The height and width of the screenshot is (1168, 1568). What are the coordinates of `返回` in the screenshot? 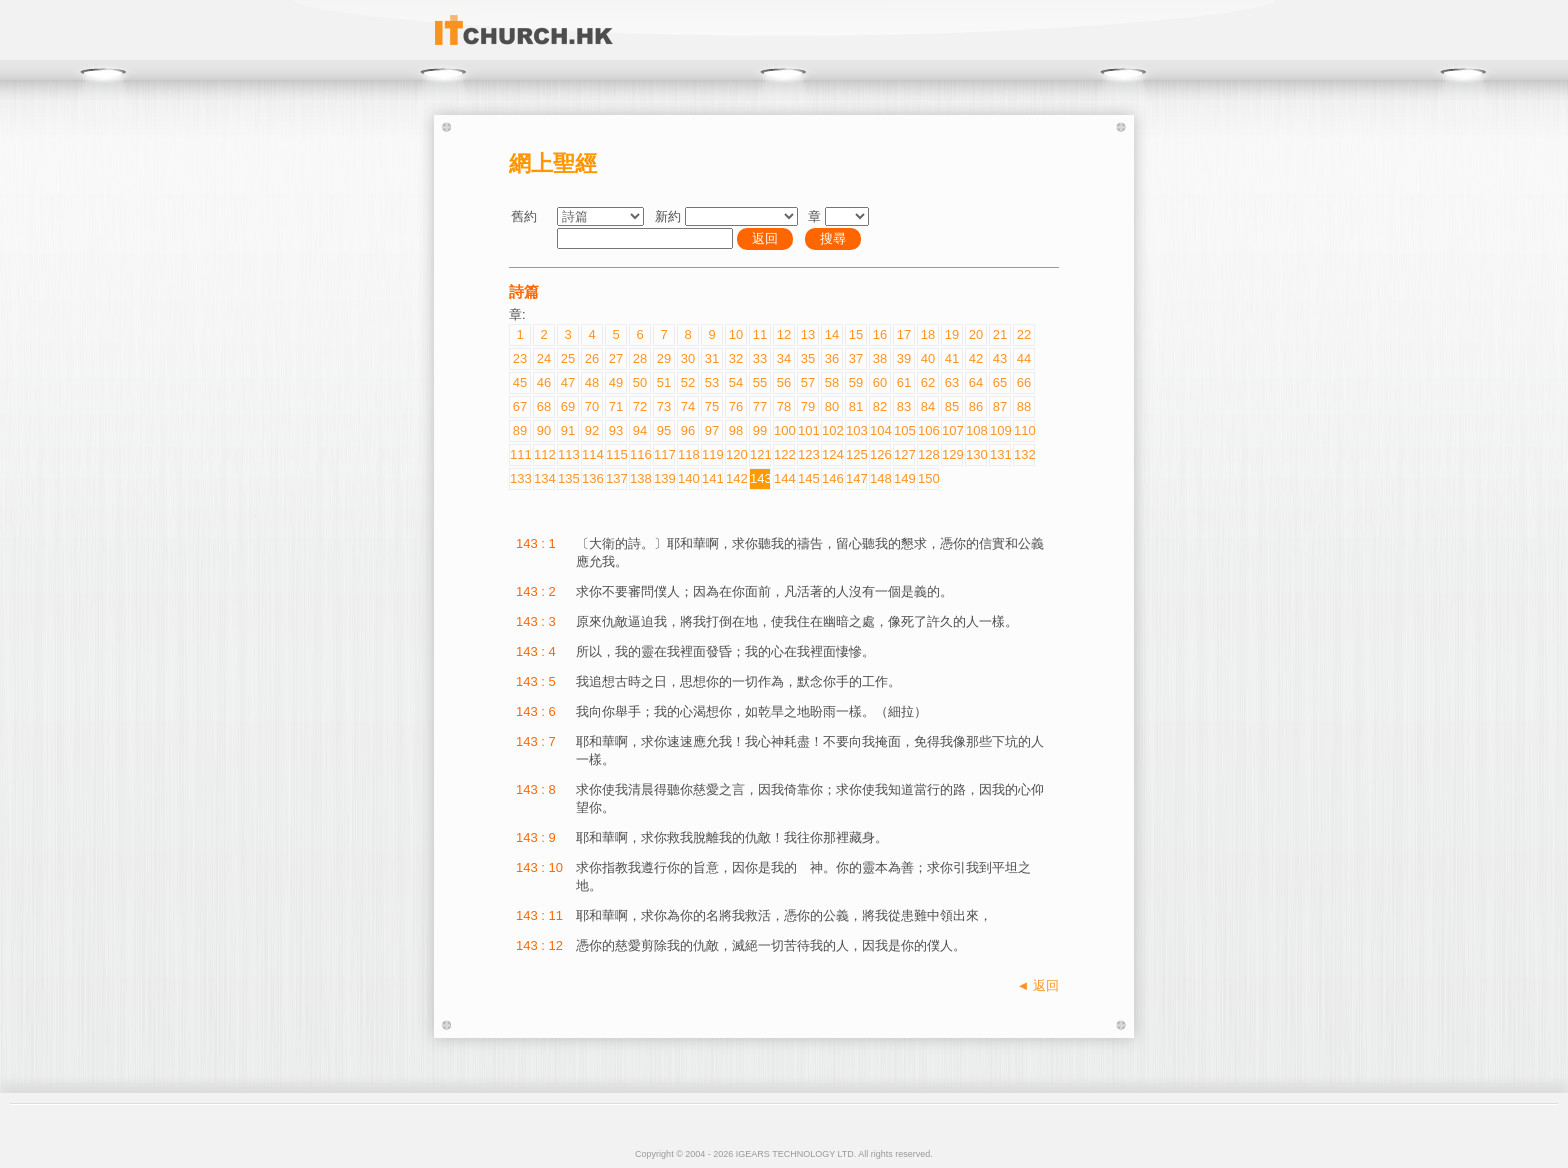 It's located at (765, 238).